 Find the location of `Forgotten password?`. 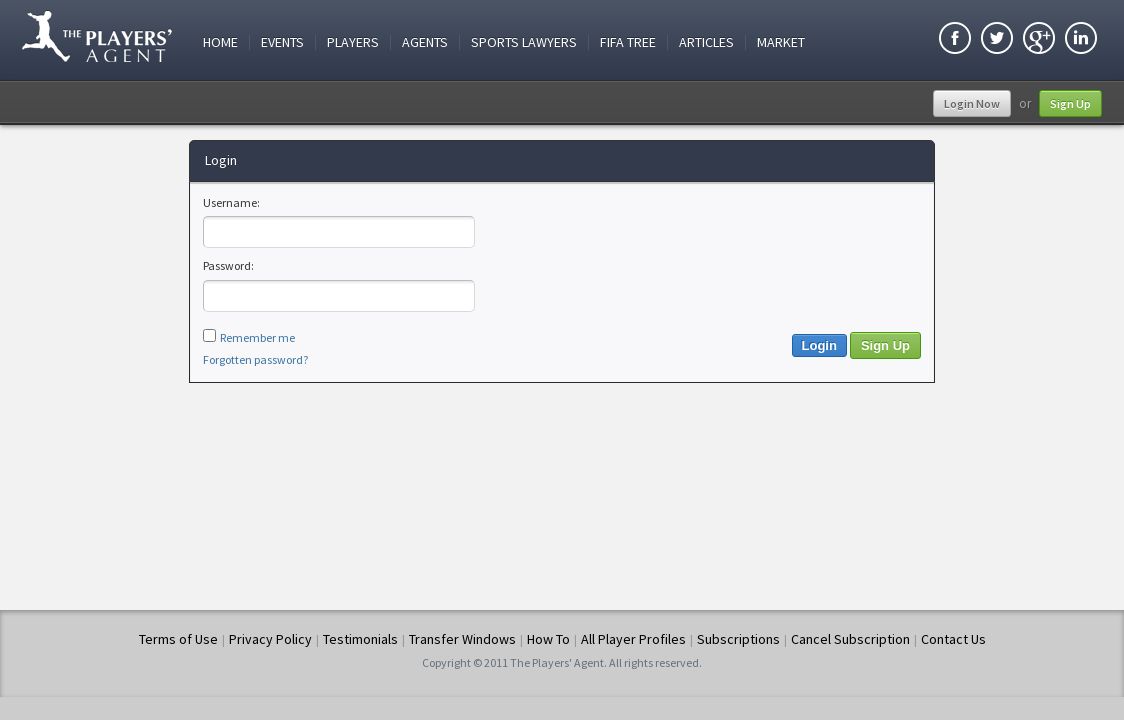

Forgotten password? is located at coordinates (255, 359).